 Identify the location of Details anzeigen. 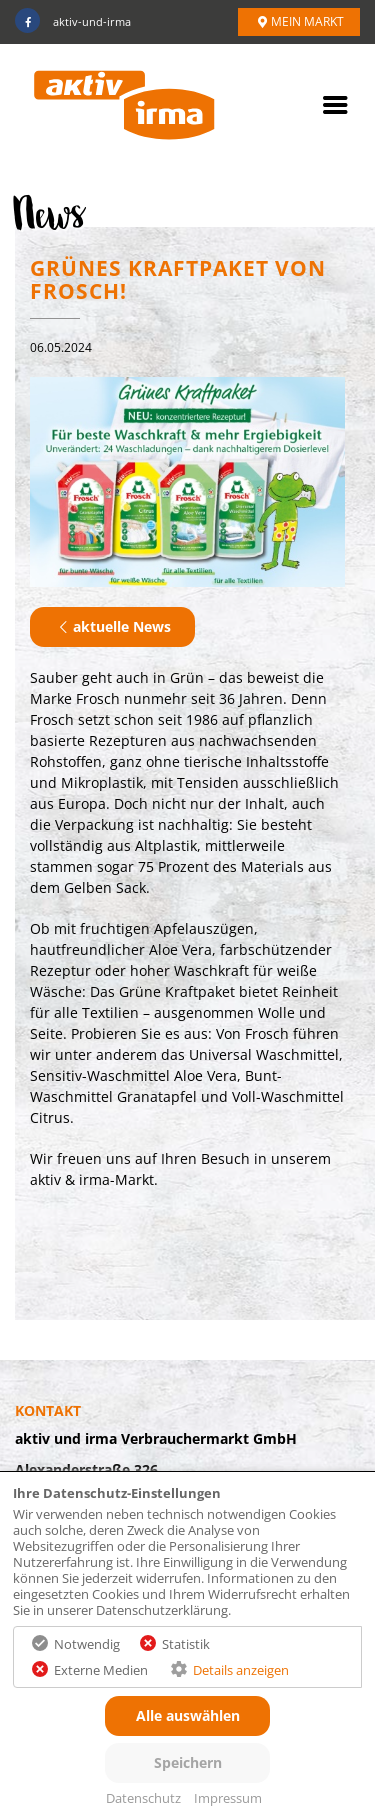
(241, 1670).